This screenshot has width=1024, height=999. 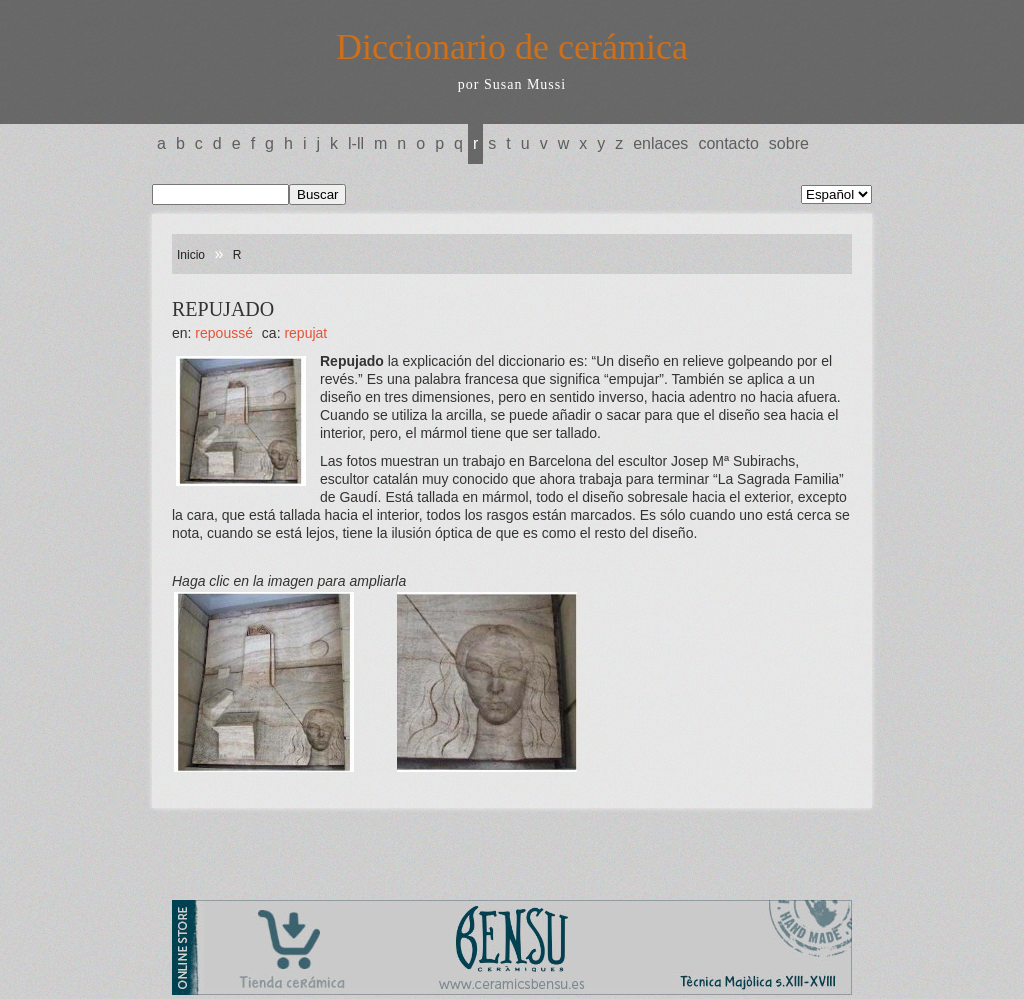 What do you see at coordinates (191, 255) in the screenshot?
I see `Inicio` at bounding box center [191, 255].